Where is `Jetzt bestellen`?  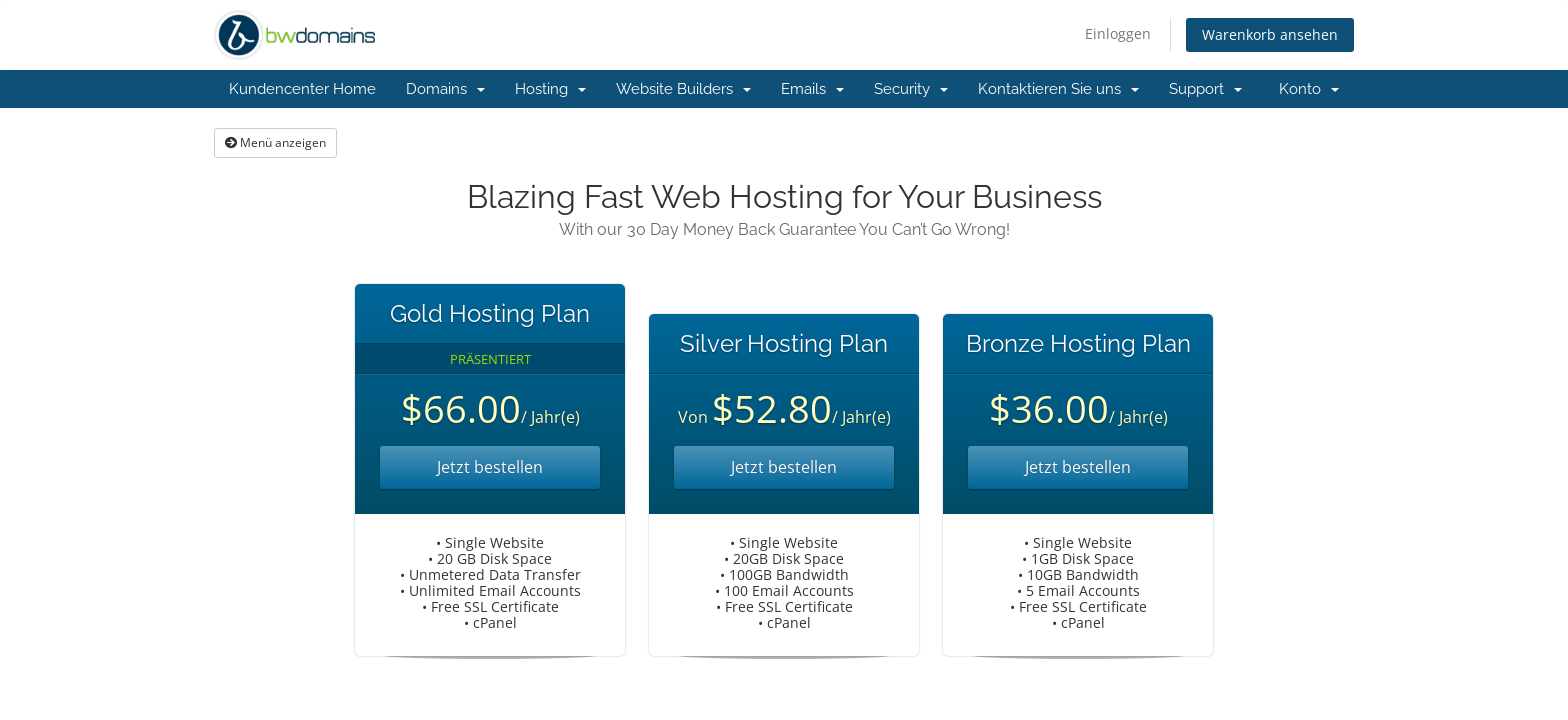
Jetzt bestellen is located at coordinates (490, 467).